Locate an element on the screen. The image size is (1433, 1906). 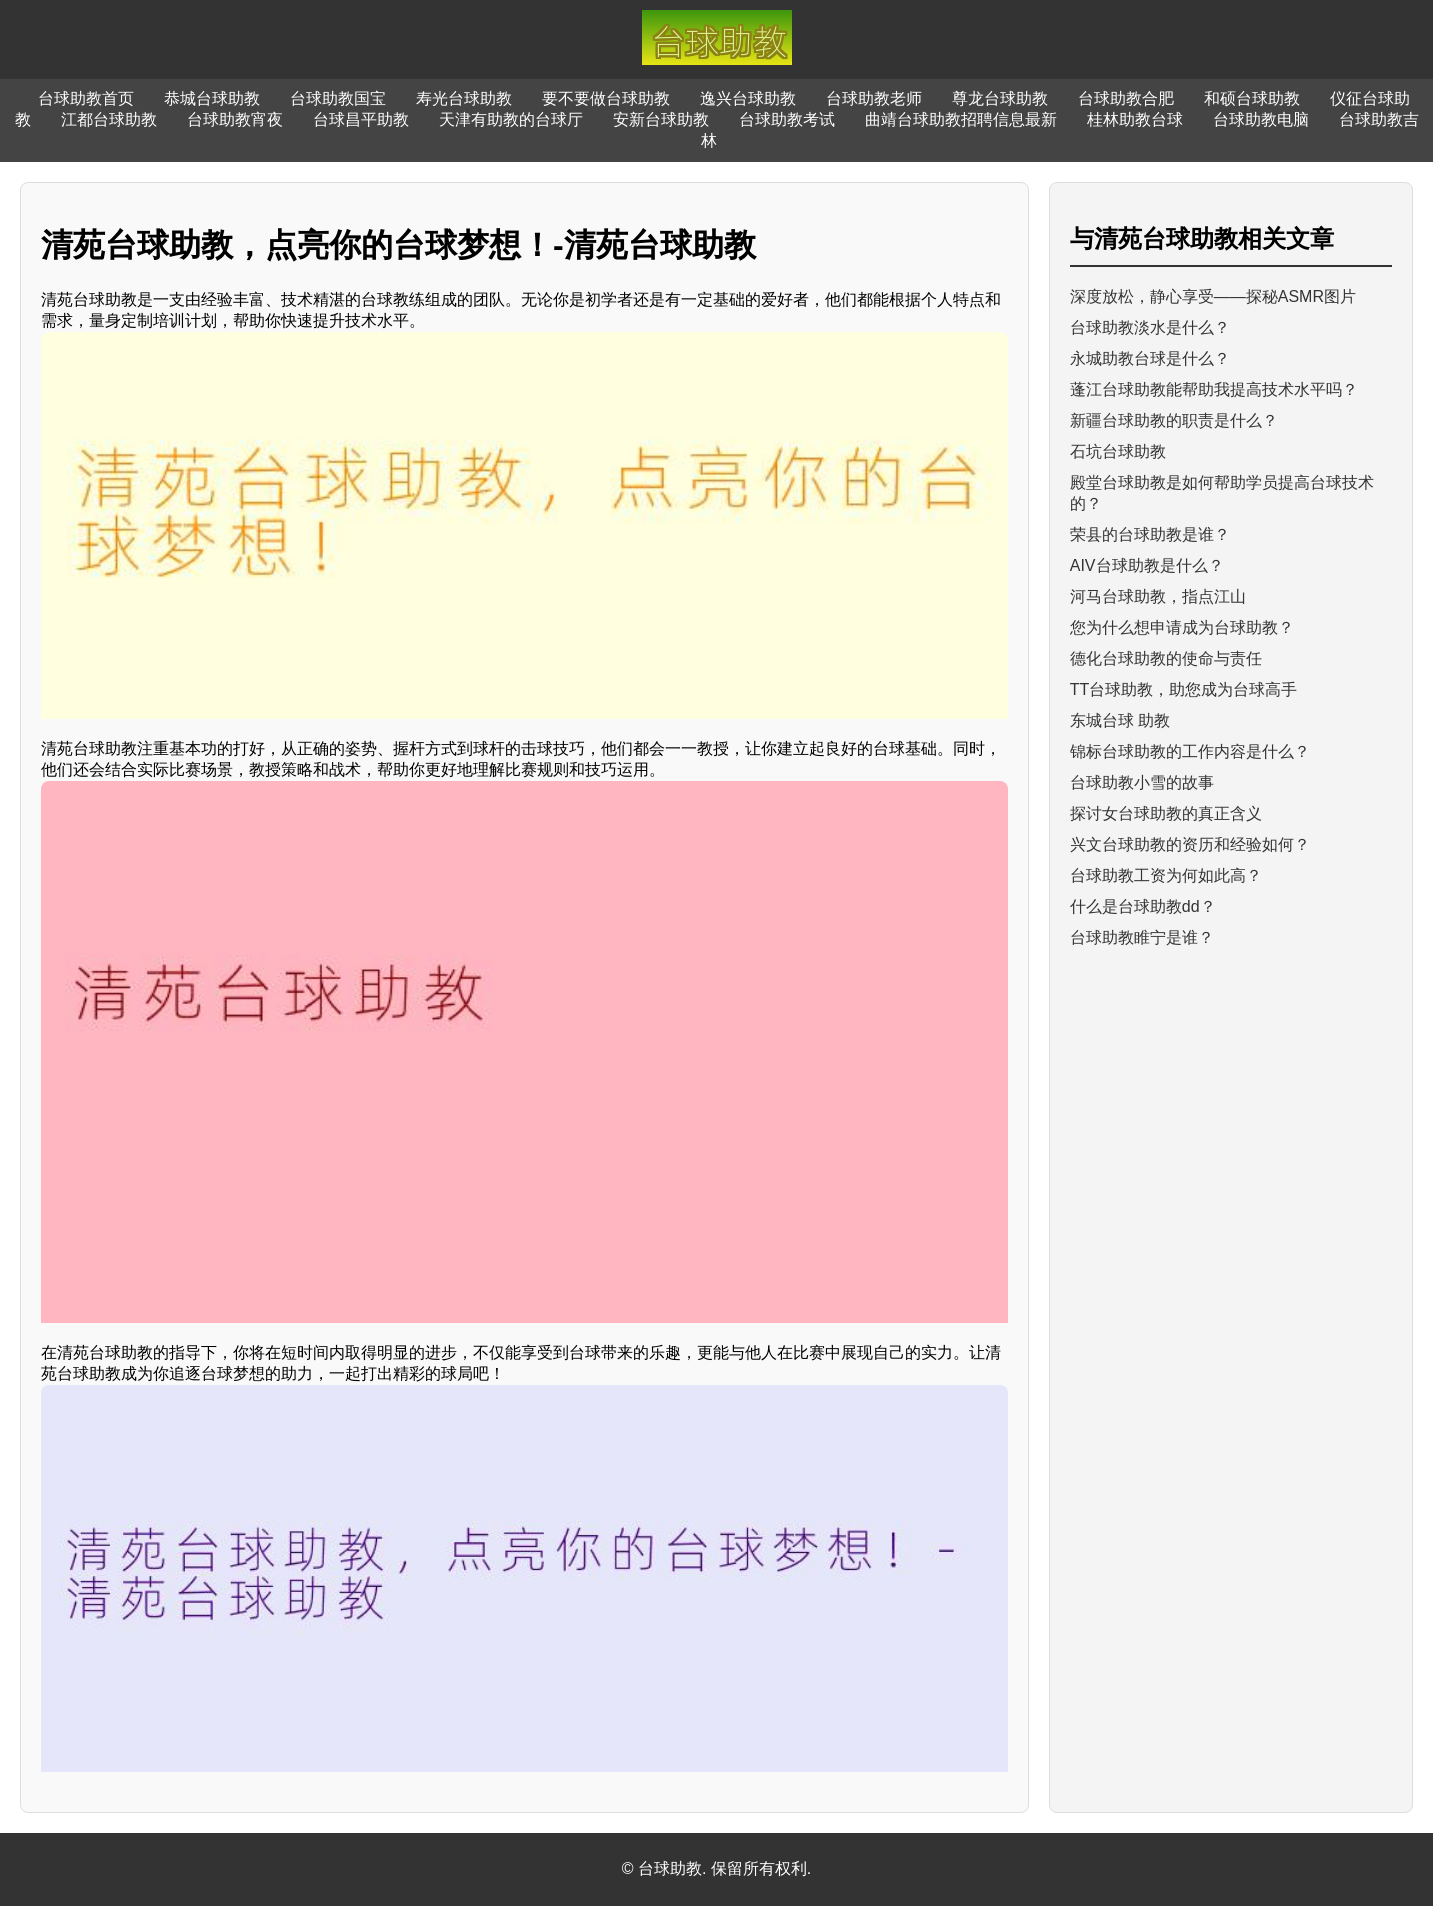
尊龙台球助教 is located at coordinates (1000, 98).